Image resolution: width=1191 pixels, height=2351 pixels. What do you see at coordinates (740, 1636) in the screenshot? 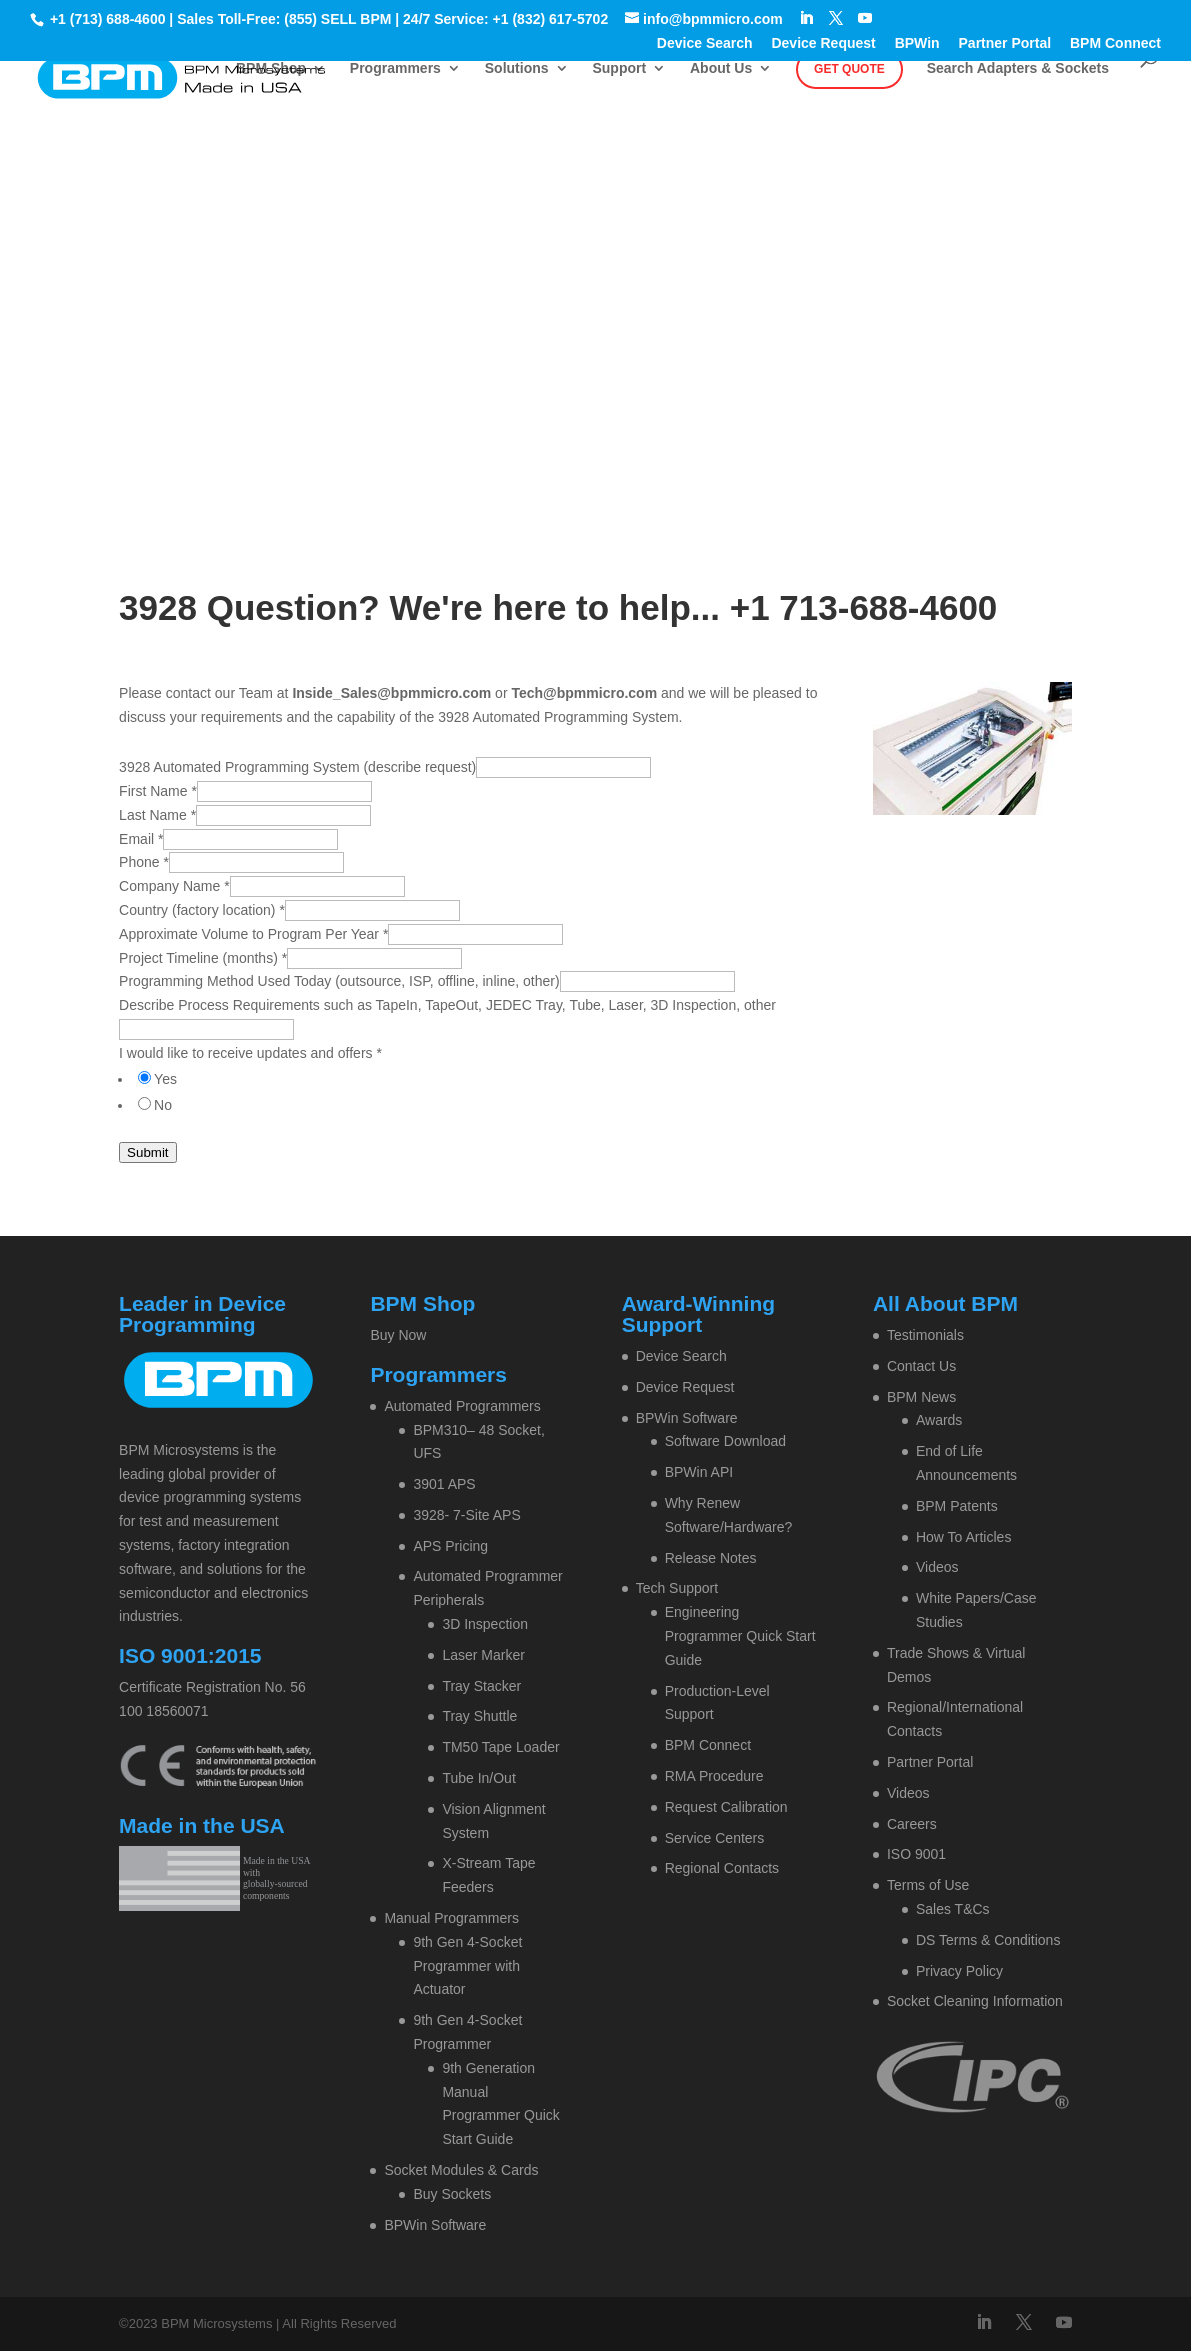
I see `Engineering Programmer Quick Start Guide` at bounding box center [740, 1636].